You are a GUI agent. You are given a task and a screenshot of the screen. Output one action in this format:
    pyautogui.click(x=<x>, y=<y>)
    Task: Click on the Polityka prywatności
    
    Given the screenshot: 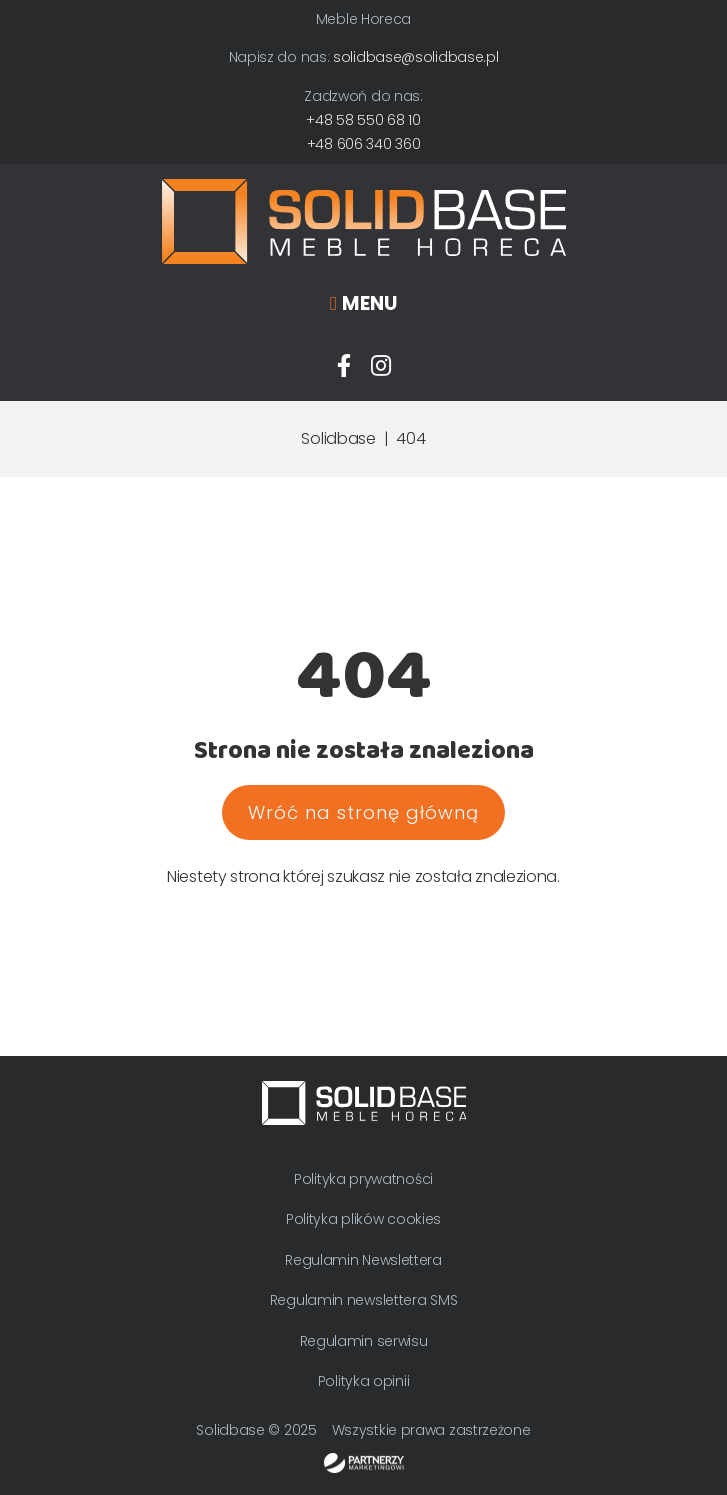 What is the action you would take?
    pyautogui.click(x=363, y=1179)
    